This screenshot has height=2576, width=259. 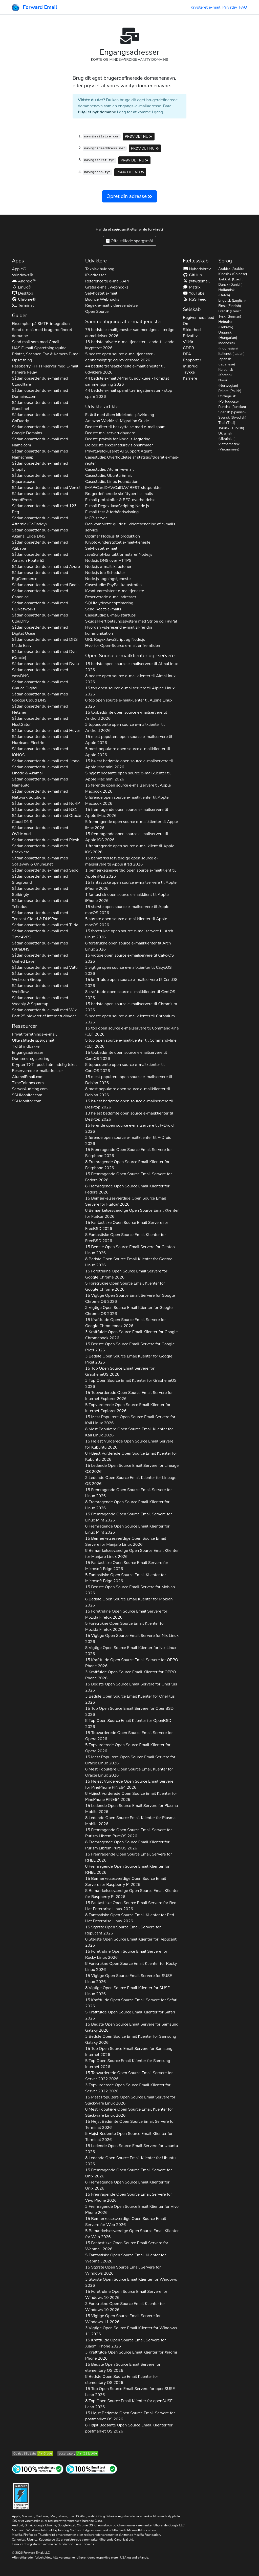 I want to click on 44 bedste transaktionelle e-mailtjenester til udviklere 2026, so click(x=125, y=369).